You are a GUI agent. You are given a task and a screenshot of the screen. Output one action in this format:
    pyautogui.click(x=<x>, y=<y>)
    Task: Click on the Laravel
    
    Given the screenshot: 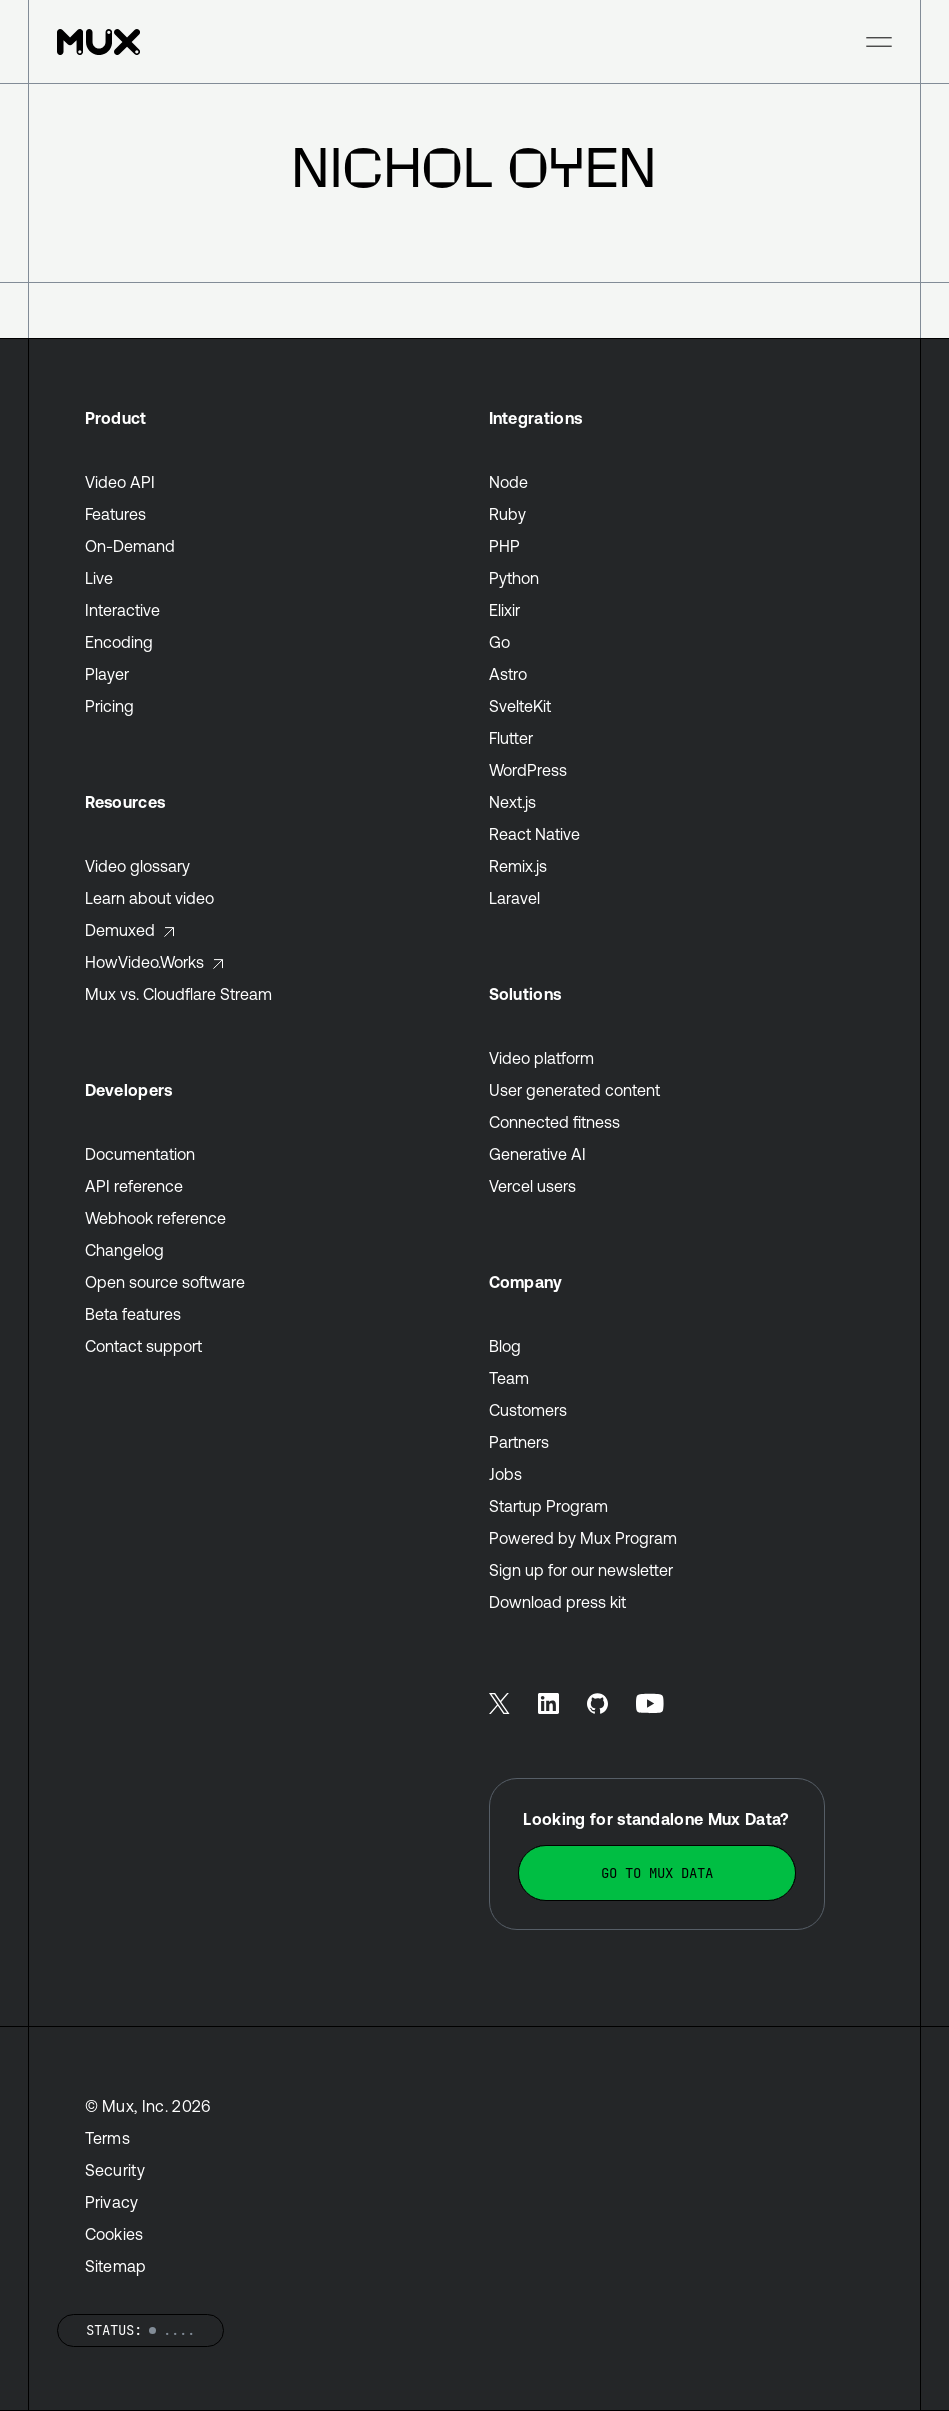 What is the action you would take?
    pyautogui.click(x=514, y=898)
    